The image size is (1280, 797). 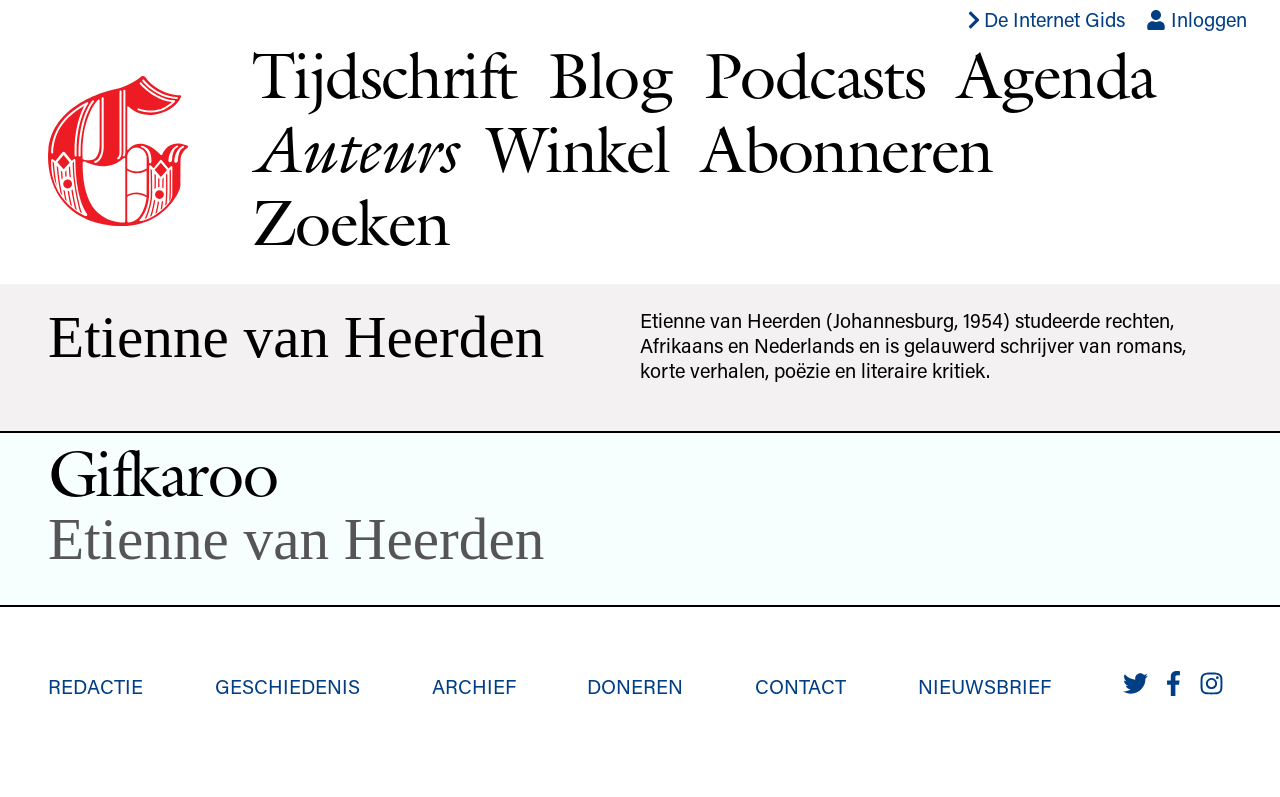 I want to click on Zoeken, so click(x=350, y=222).